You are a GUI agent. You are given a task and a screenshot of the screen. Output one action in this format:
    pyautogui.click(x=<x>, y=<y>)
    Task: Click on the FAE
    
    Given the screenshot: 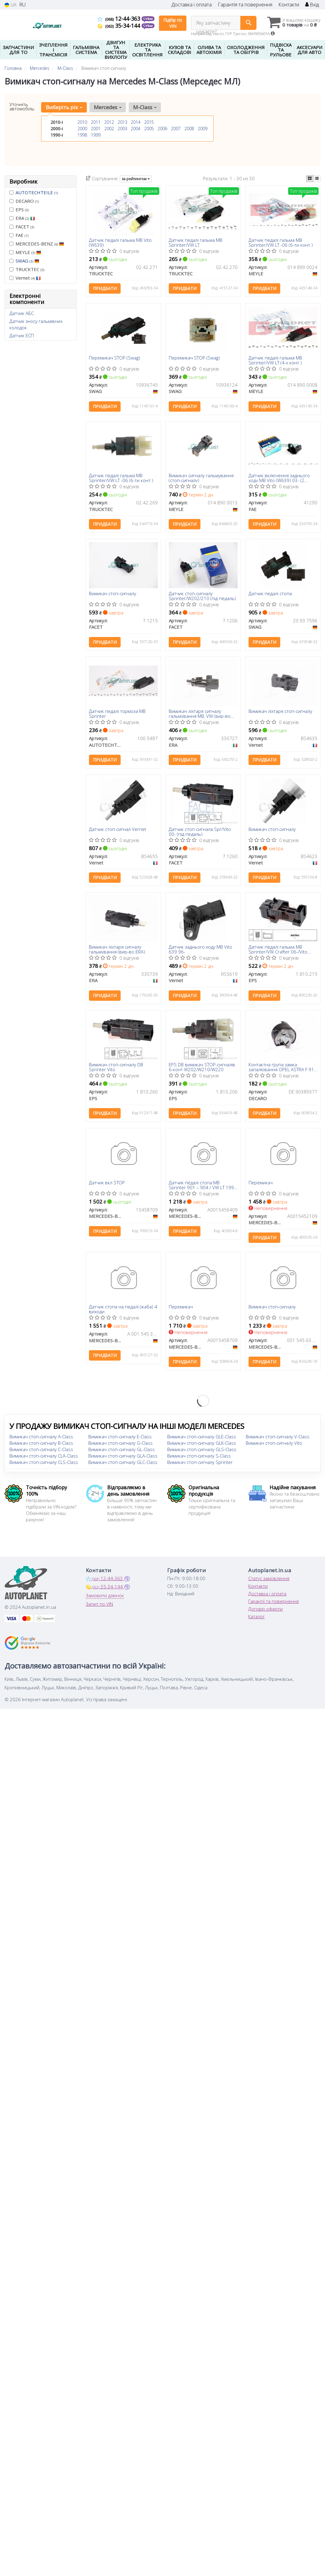 What is the action you would take?
    pyautogui.click(x=18, y=235)
    